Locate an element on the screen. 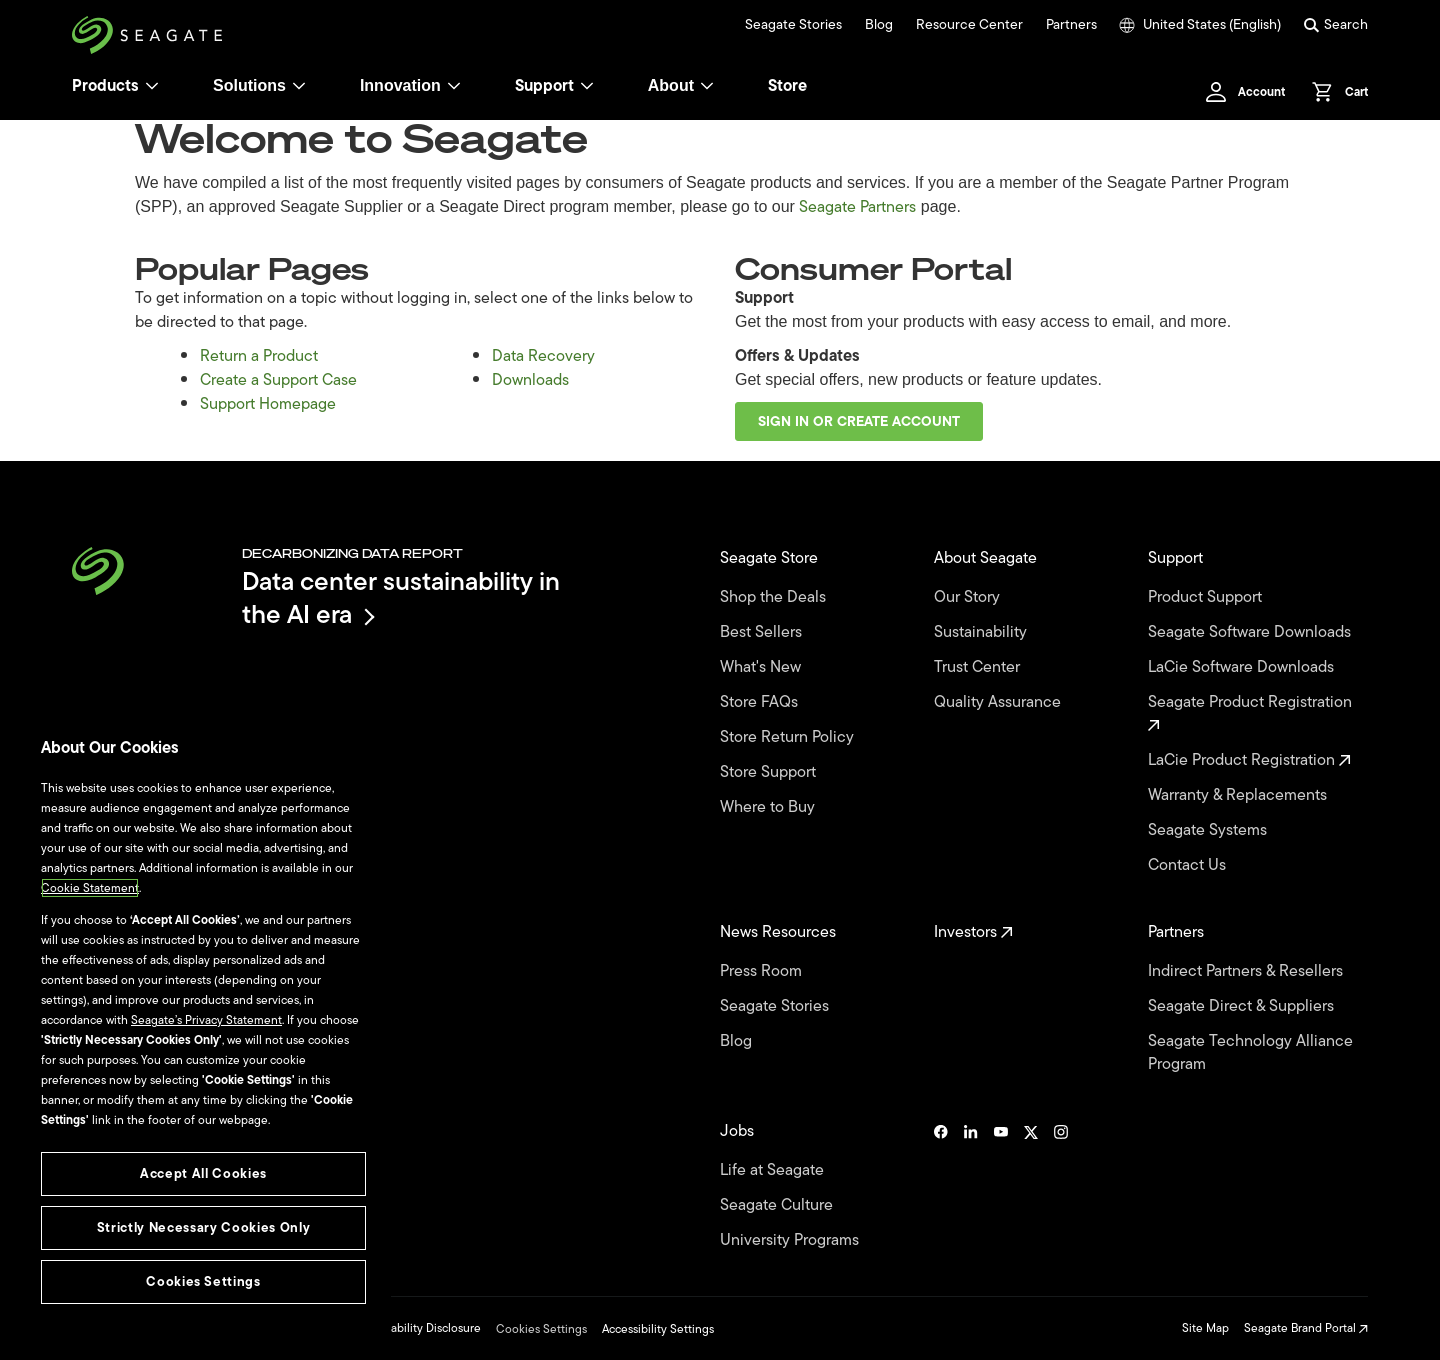  Seagate Software Downloads is located at coordinates (1251, 632).